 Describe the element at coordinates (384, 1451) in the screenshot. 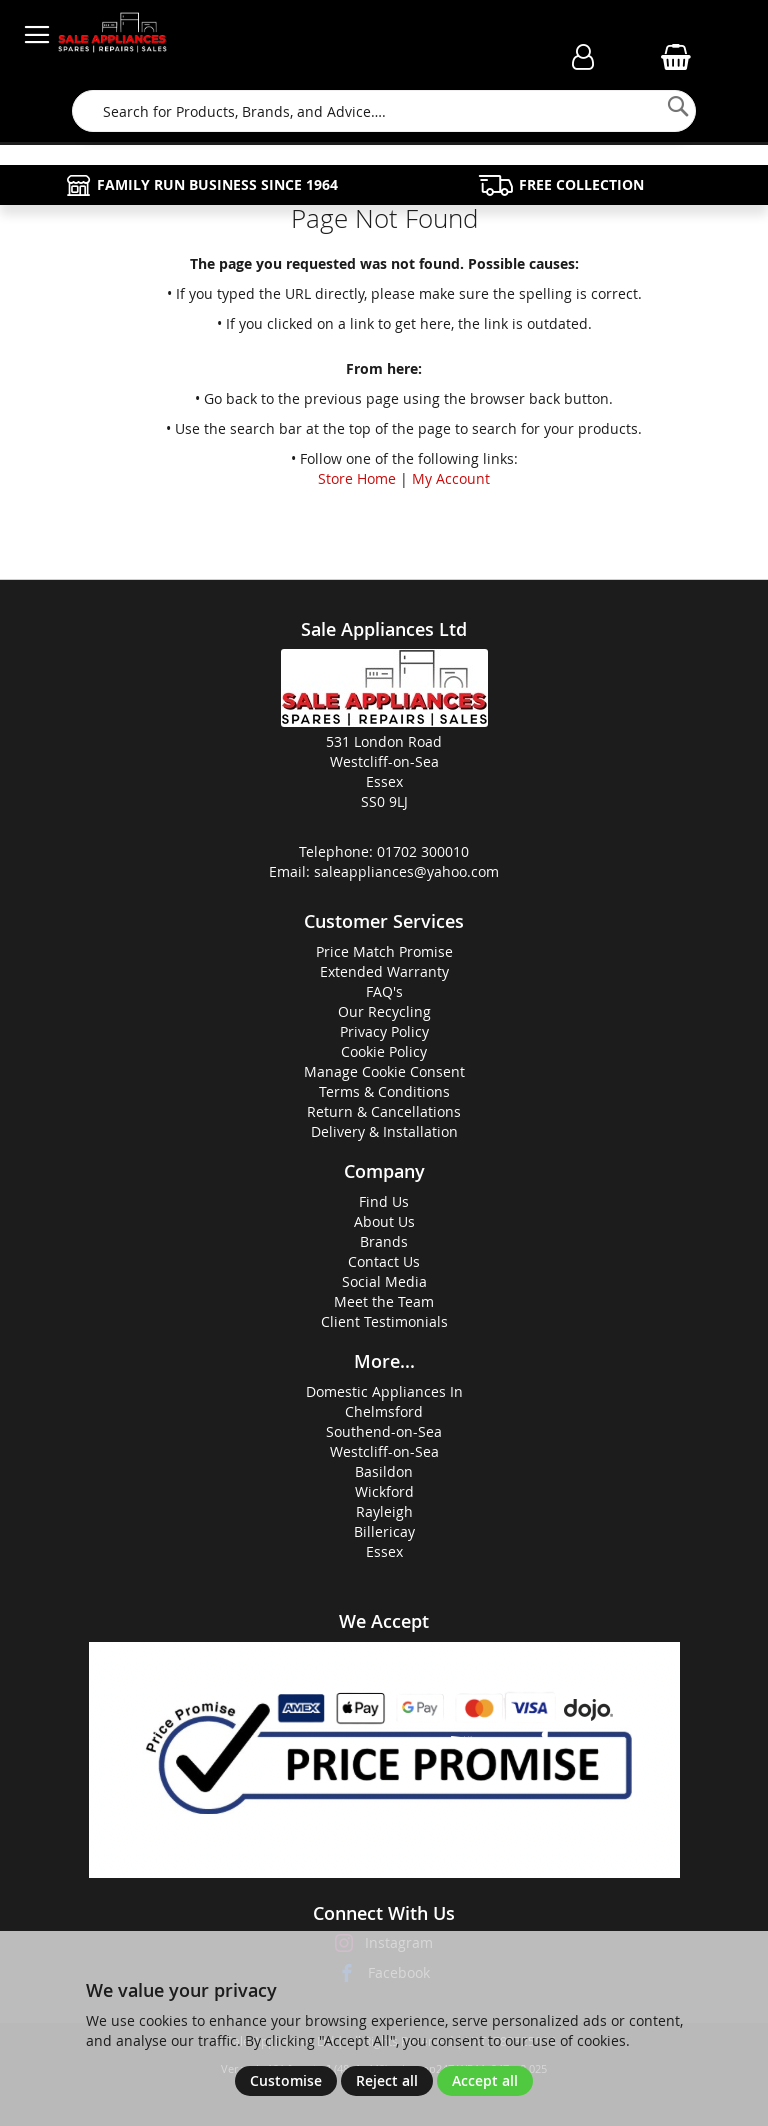

I see `Westcliff-on-Sea` at that location.